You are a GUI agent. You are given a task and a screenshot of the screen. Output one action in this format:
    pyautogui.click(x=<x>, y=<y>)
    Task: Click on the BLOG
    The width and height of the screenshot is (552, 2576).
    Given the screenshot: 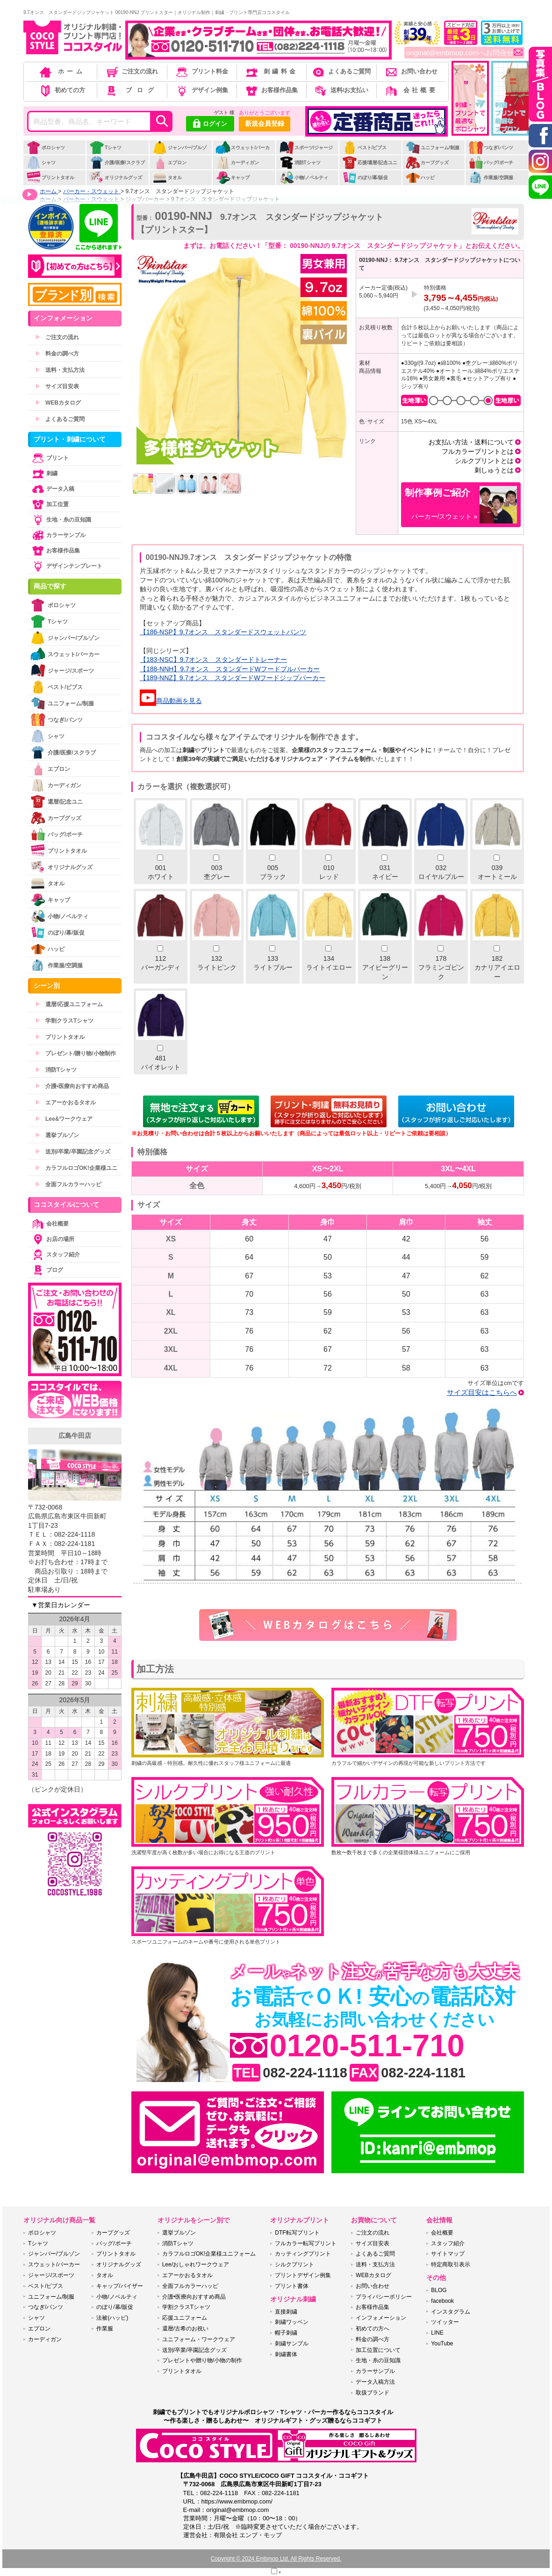 What is the action you would take?
    pyautogui.click(x=438, y=2290)
    